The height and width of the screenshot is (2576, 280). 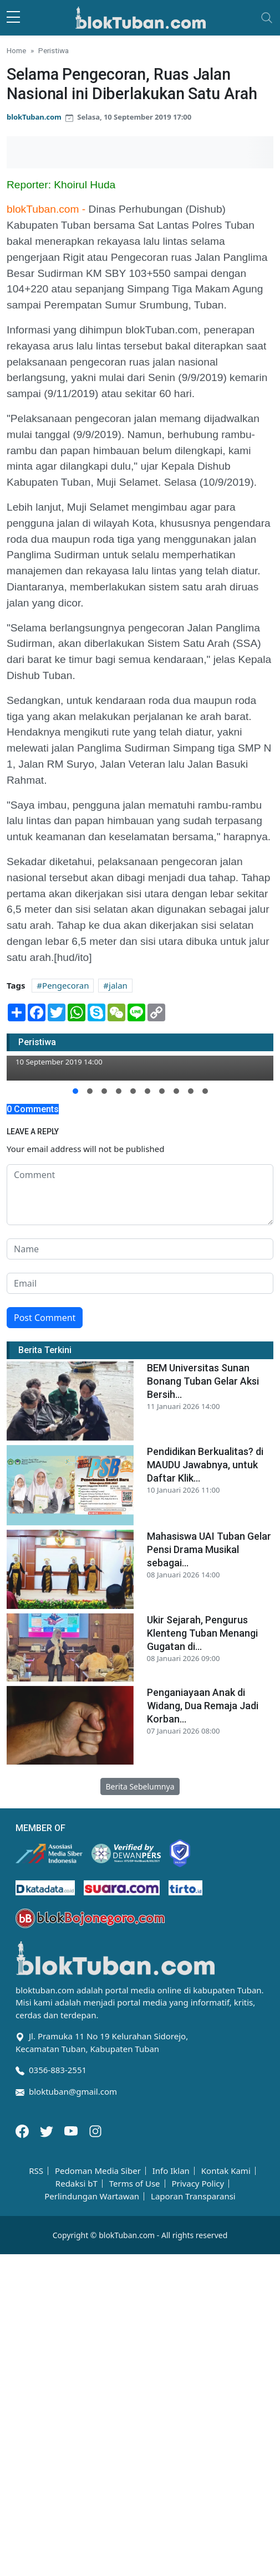 What do you see at coordinates (193, 2196) in the screenshot?
I see `Laporan Transparansi` at bounding box center [193, 2196].